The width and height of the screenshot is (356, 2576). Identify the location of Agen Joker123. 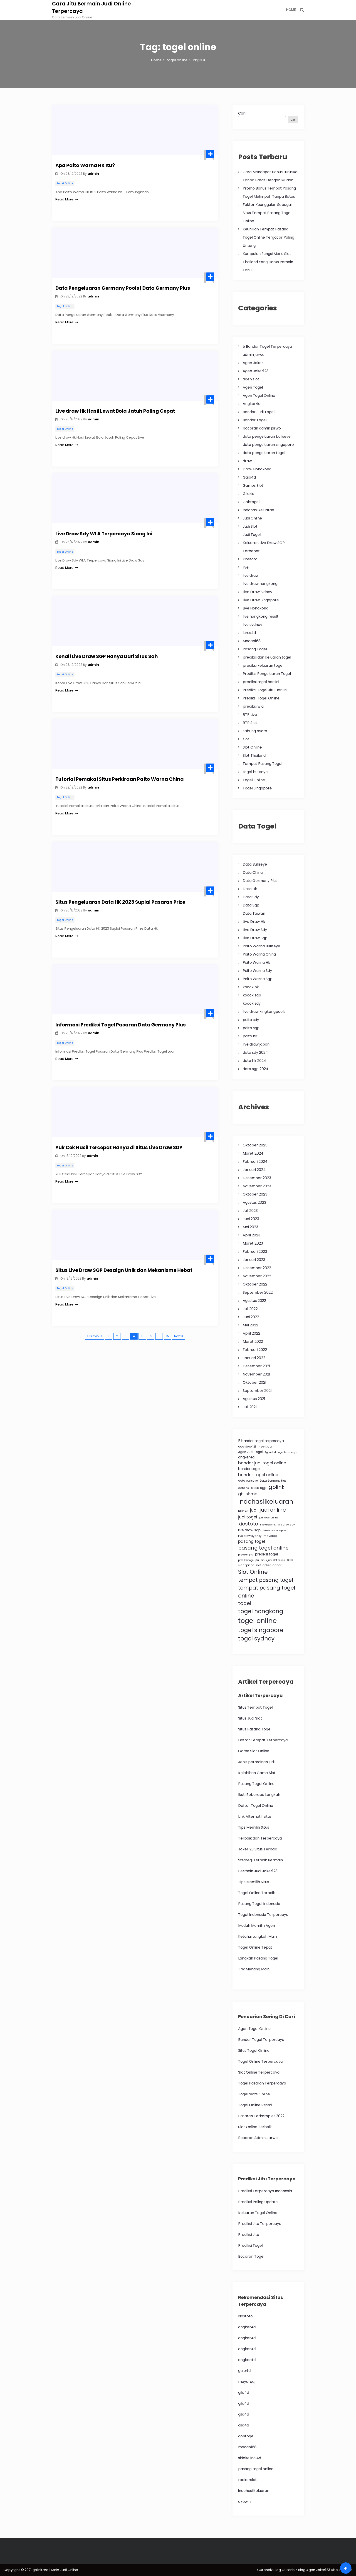
(255, 371).